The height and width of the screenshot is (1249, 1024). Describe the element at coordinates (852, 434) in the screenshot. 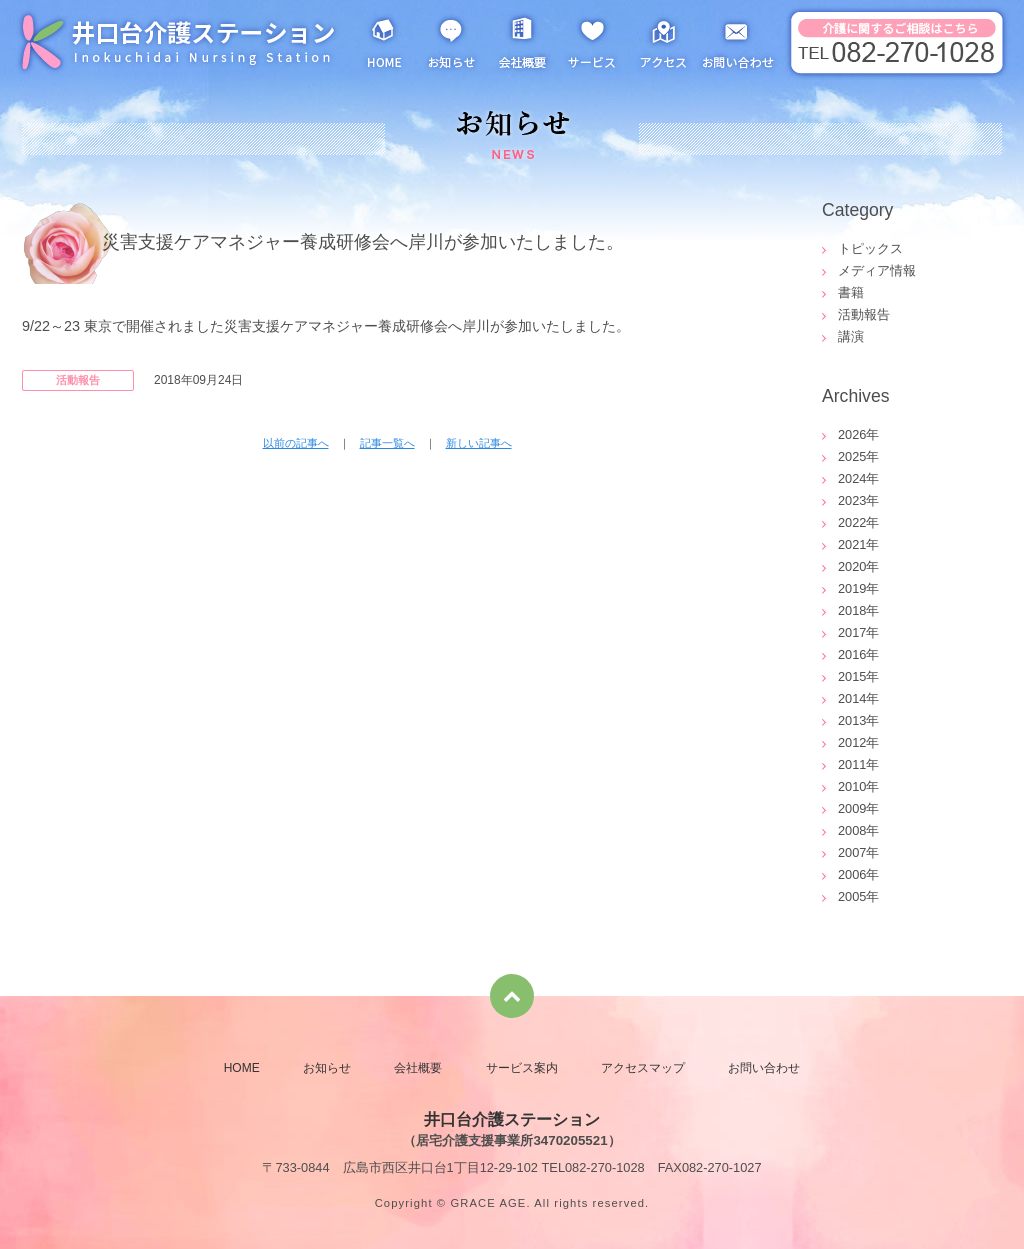

I see `2026` at that location.